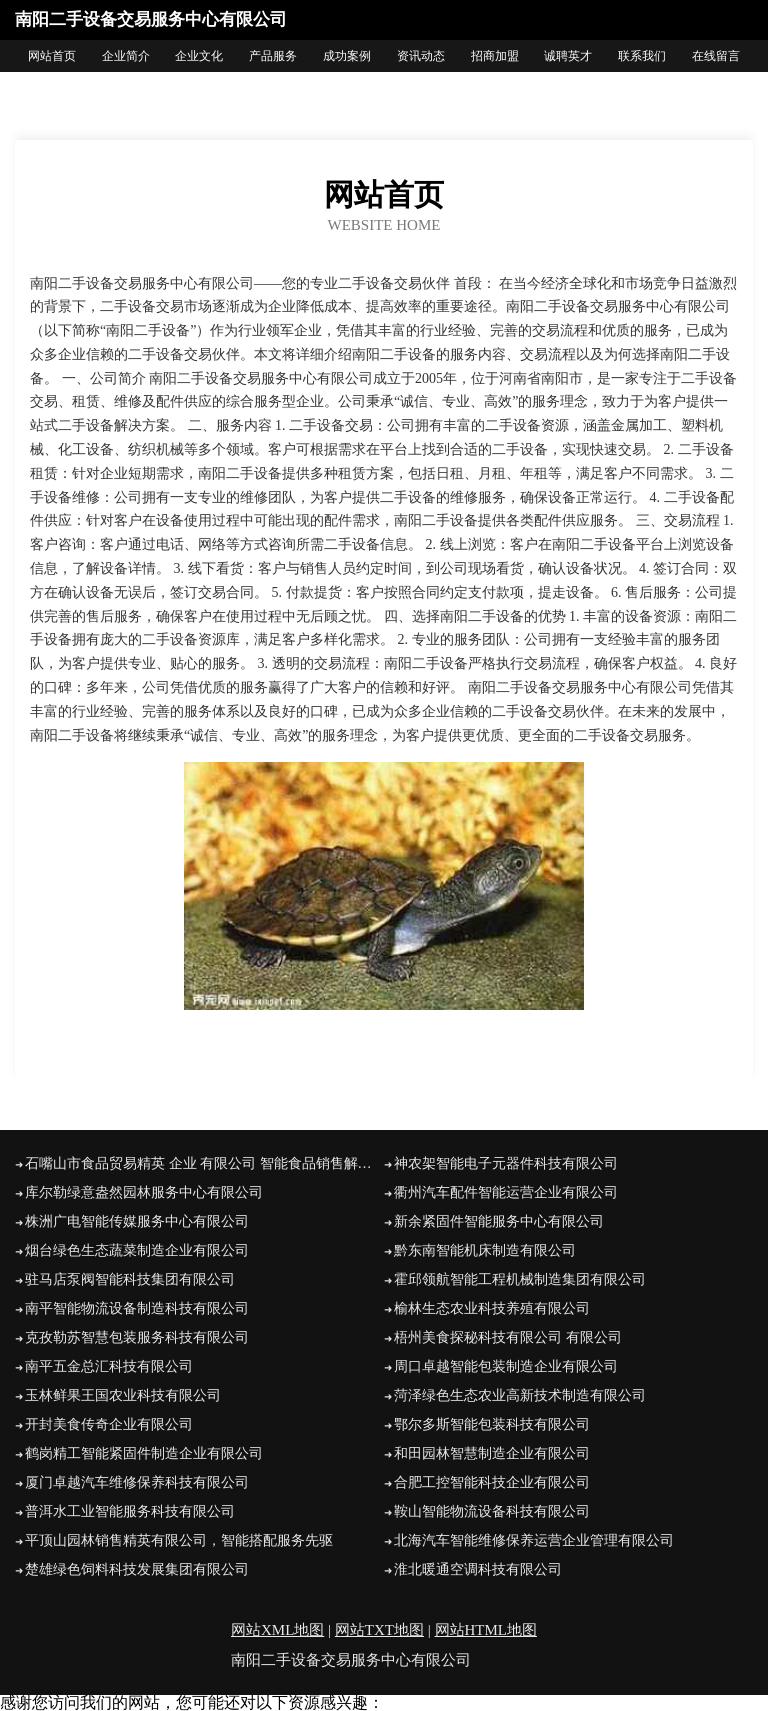 This screenshot has height=1711, width=768. What do you see at coordinates (137, 1337) in the screenshot?
I see `克孜勒苏智慧包装服务科技有限公司` at bounding box center [137, 1337].